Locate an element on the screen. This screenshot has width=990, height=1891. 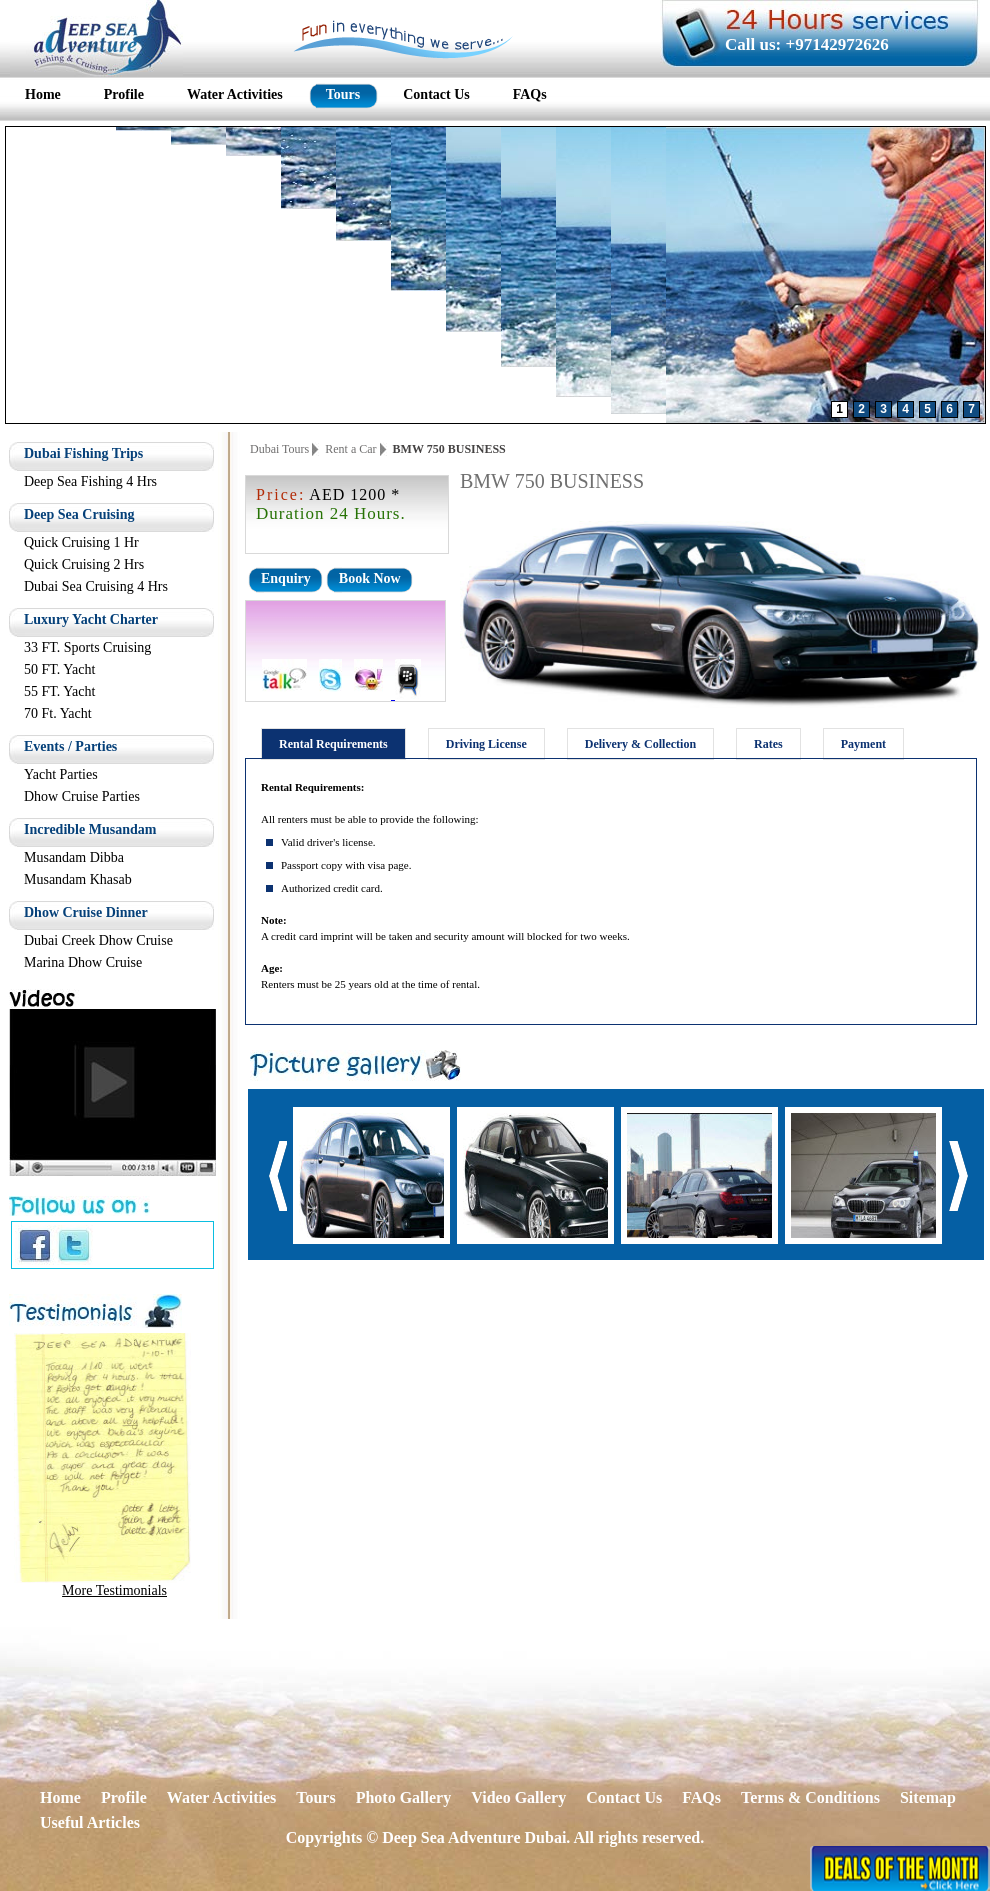
Dubai Sea Cruising 4 Hrs is located at coordinates (96, 586).